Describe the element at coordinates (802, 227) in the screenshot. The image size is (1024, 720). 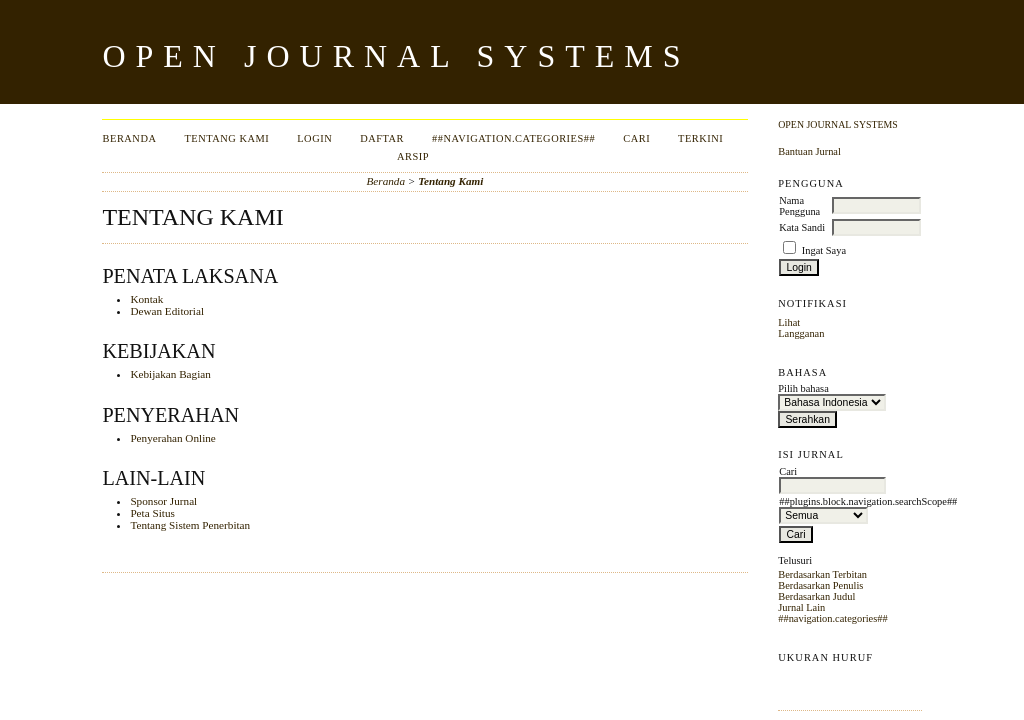
I see `Kata Sandi` at that location.